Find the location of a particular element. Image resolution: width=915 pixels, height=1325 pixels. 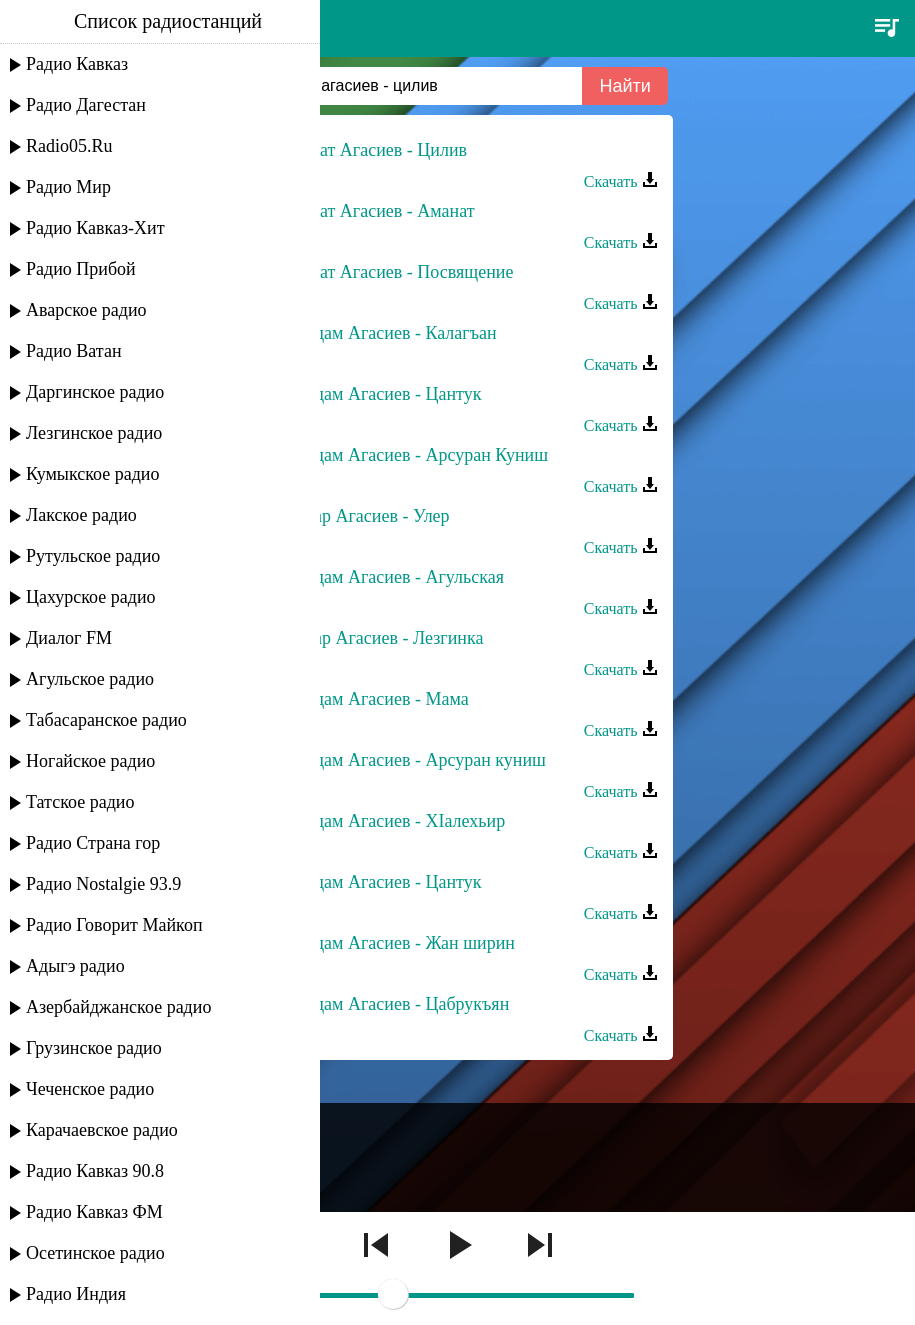

Скачать is located at coordinates (621, 181).